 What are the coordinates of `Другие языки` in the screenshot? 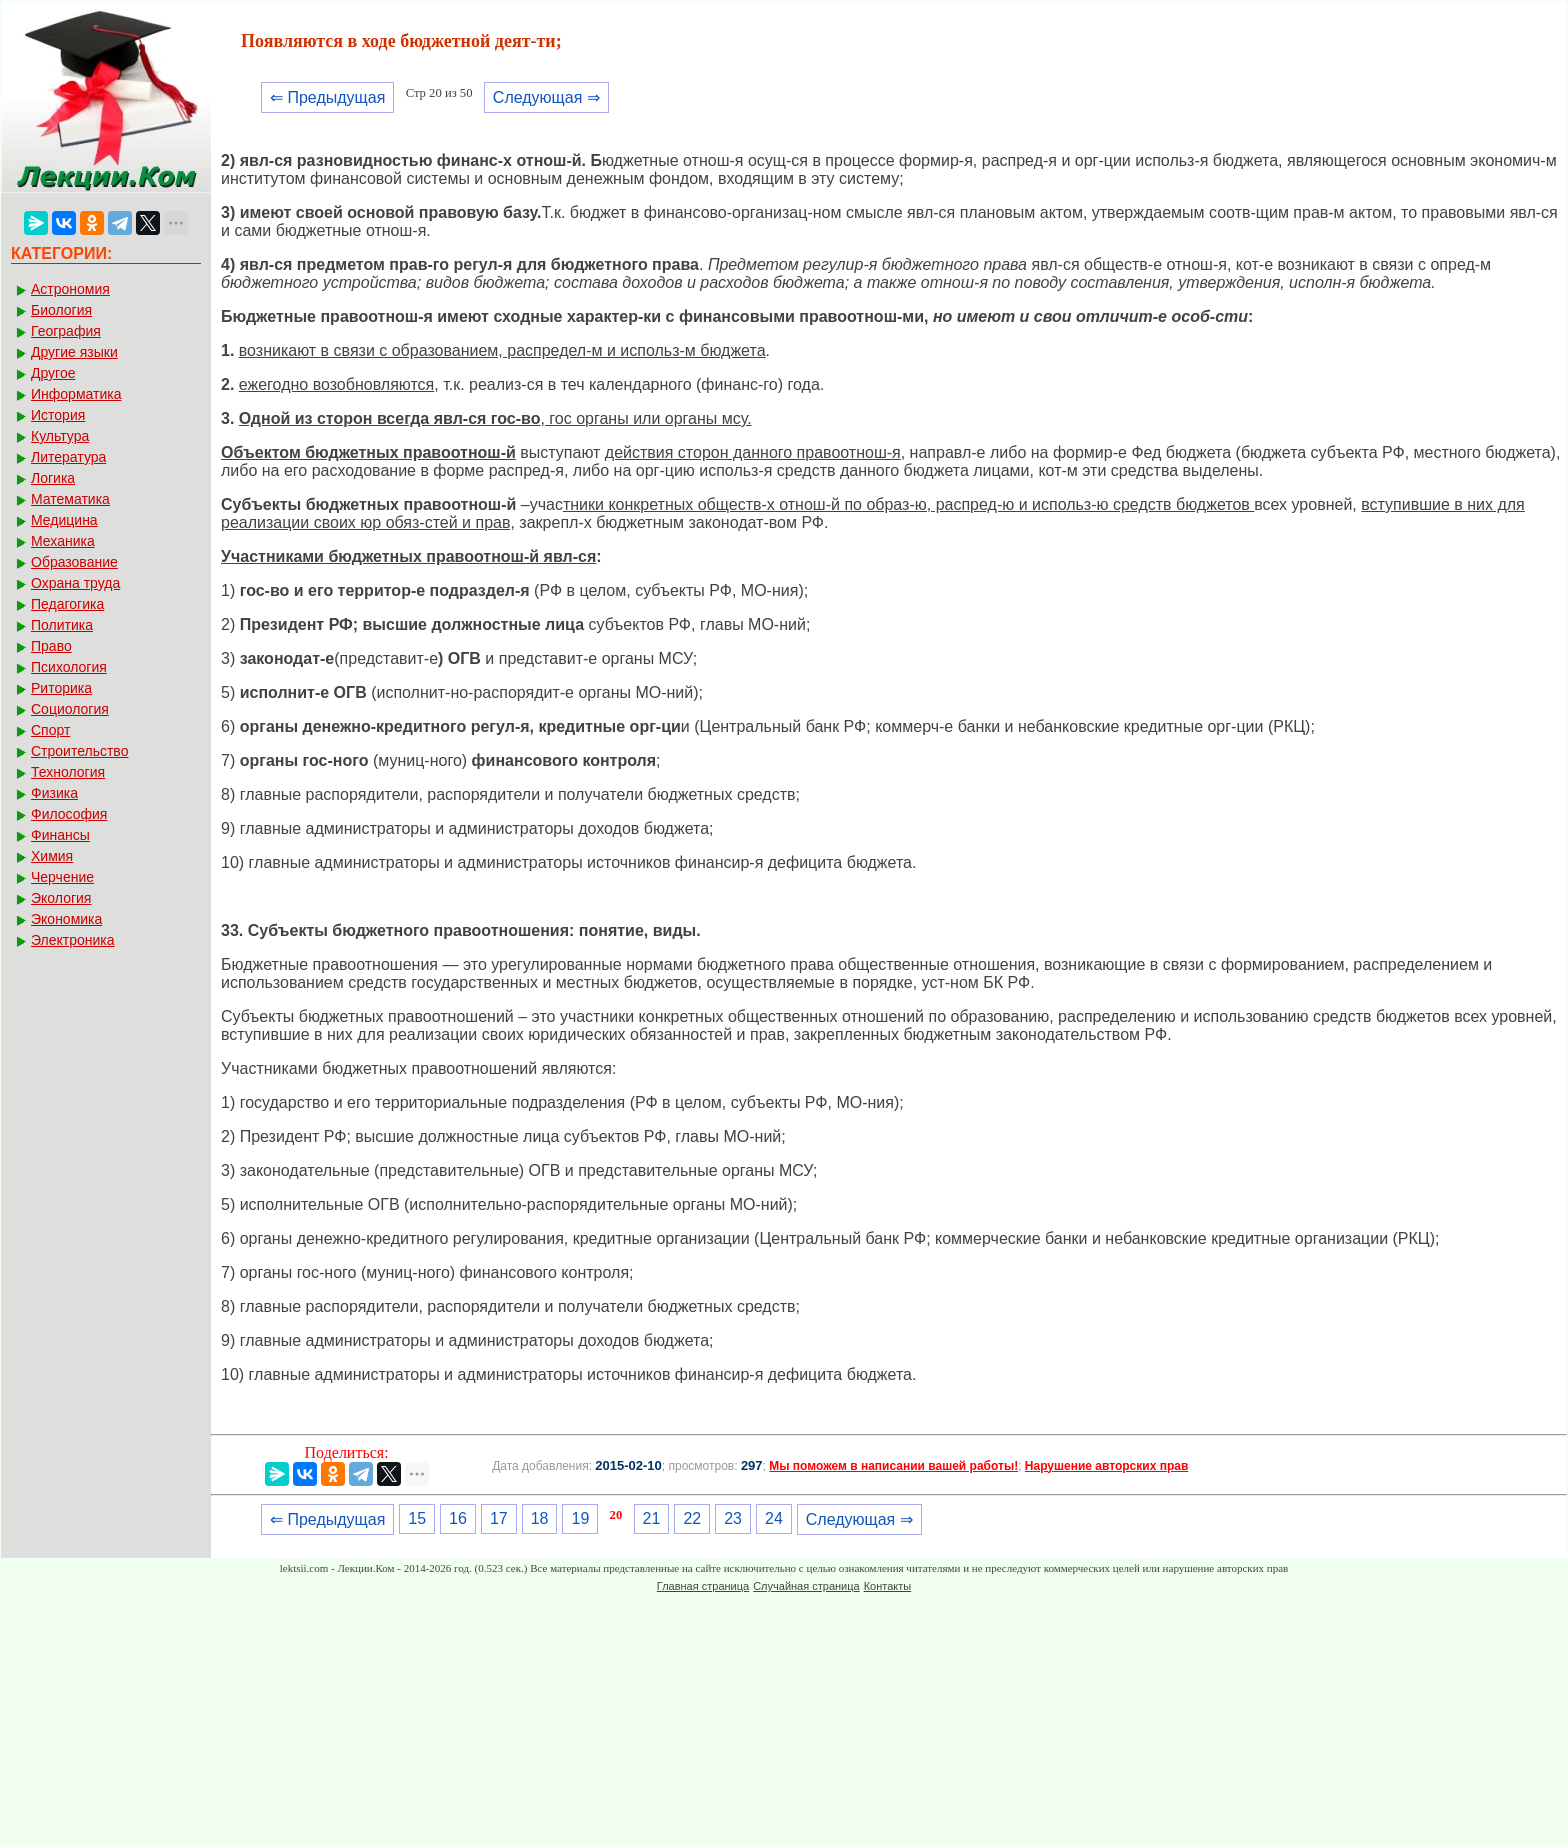 It's located at (74, 352).